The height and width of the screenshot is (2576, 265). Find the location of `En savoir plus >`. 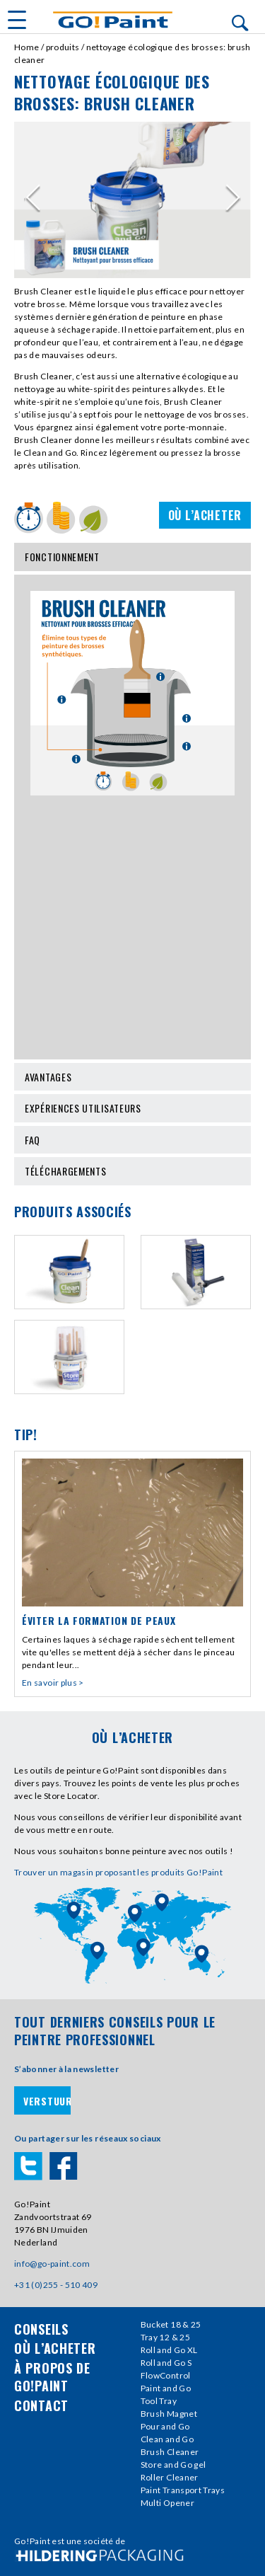

En savoir plus > is located at coordinates (53, 1682).